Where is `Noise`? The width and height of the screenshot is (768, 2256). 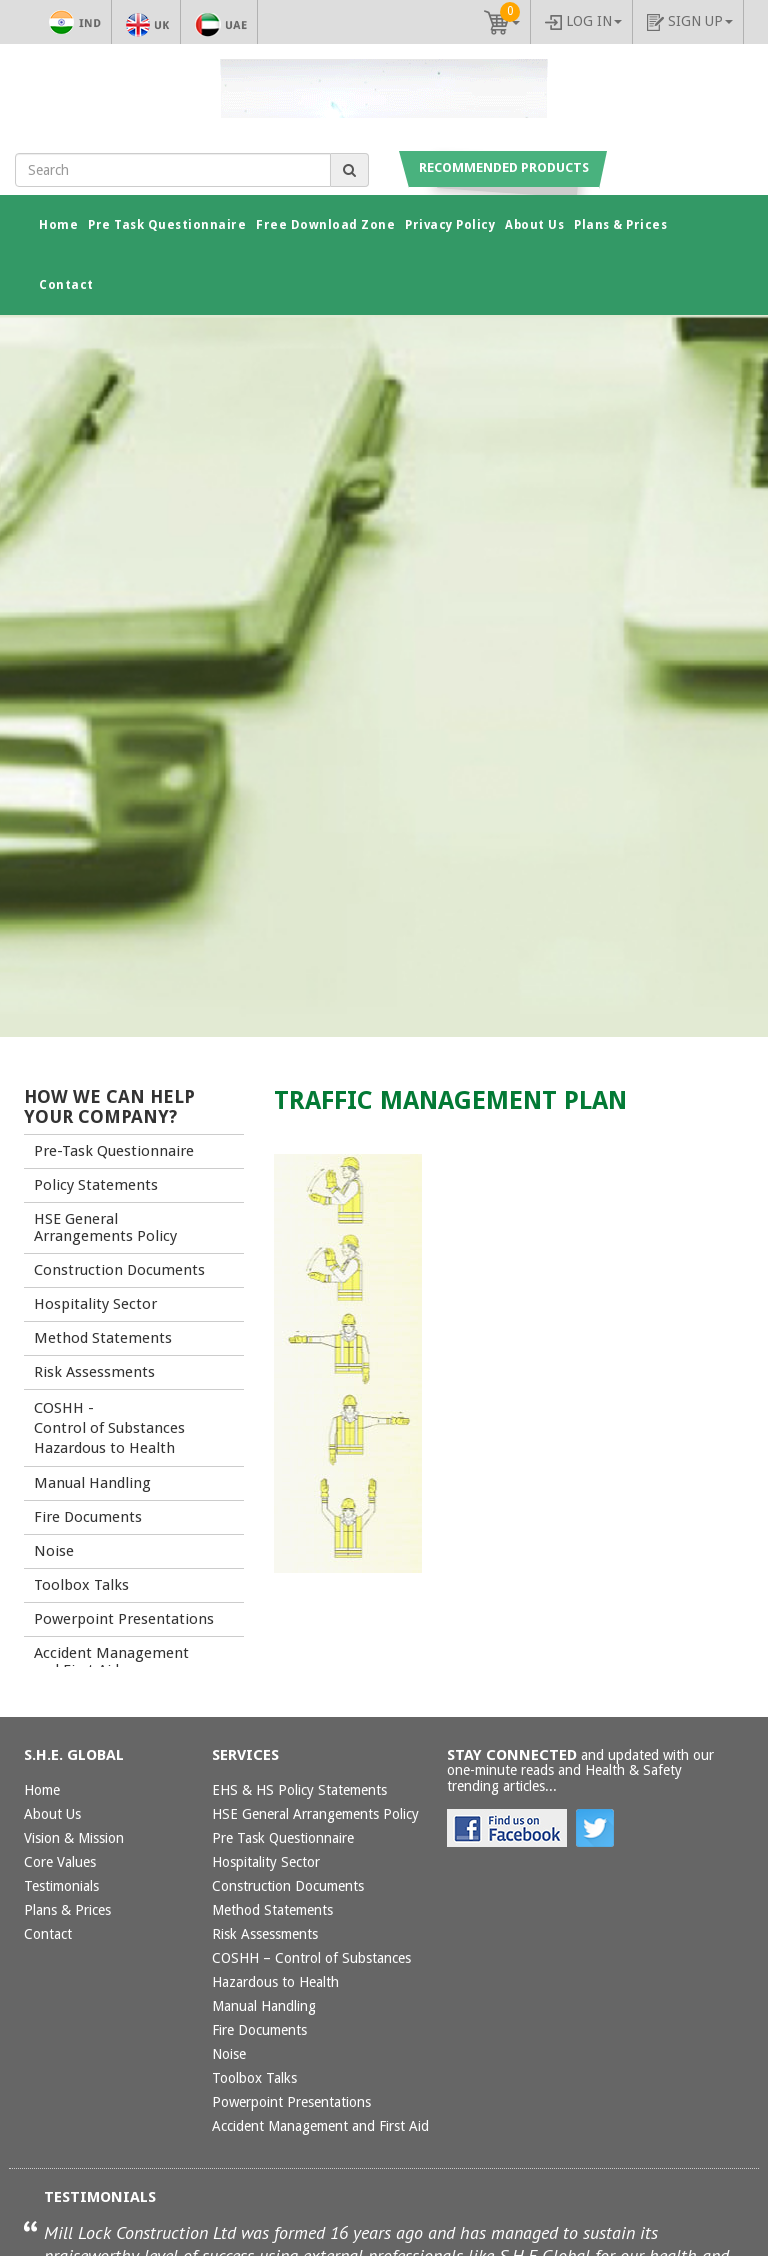
Noise is located at coordinates (54, 1551).